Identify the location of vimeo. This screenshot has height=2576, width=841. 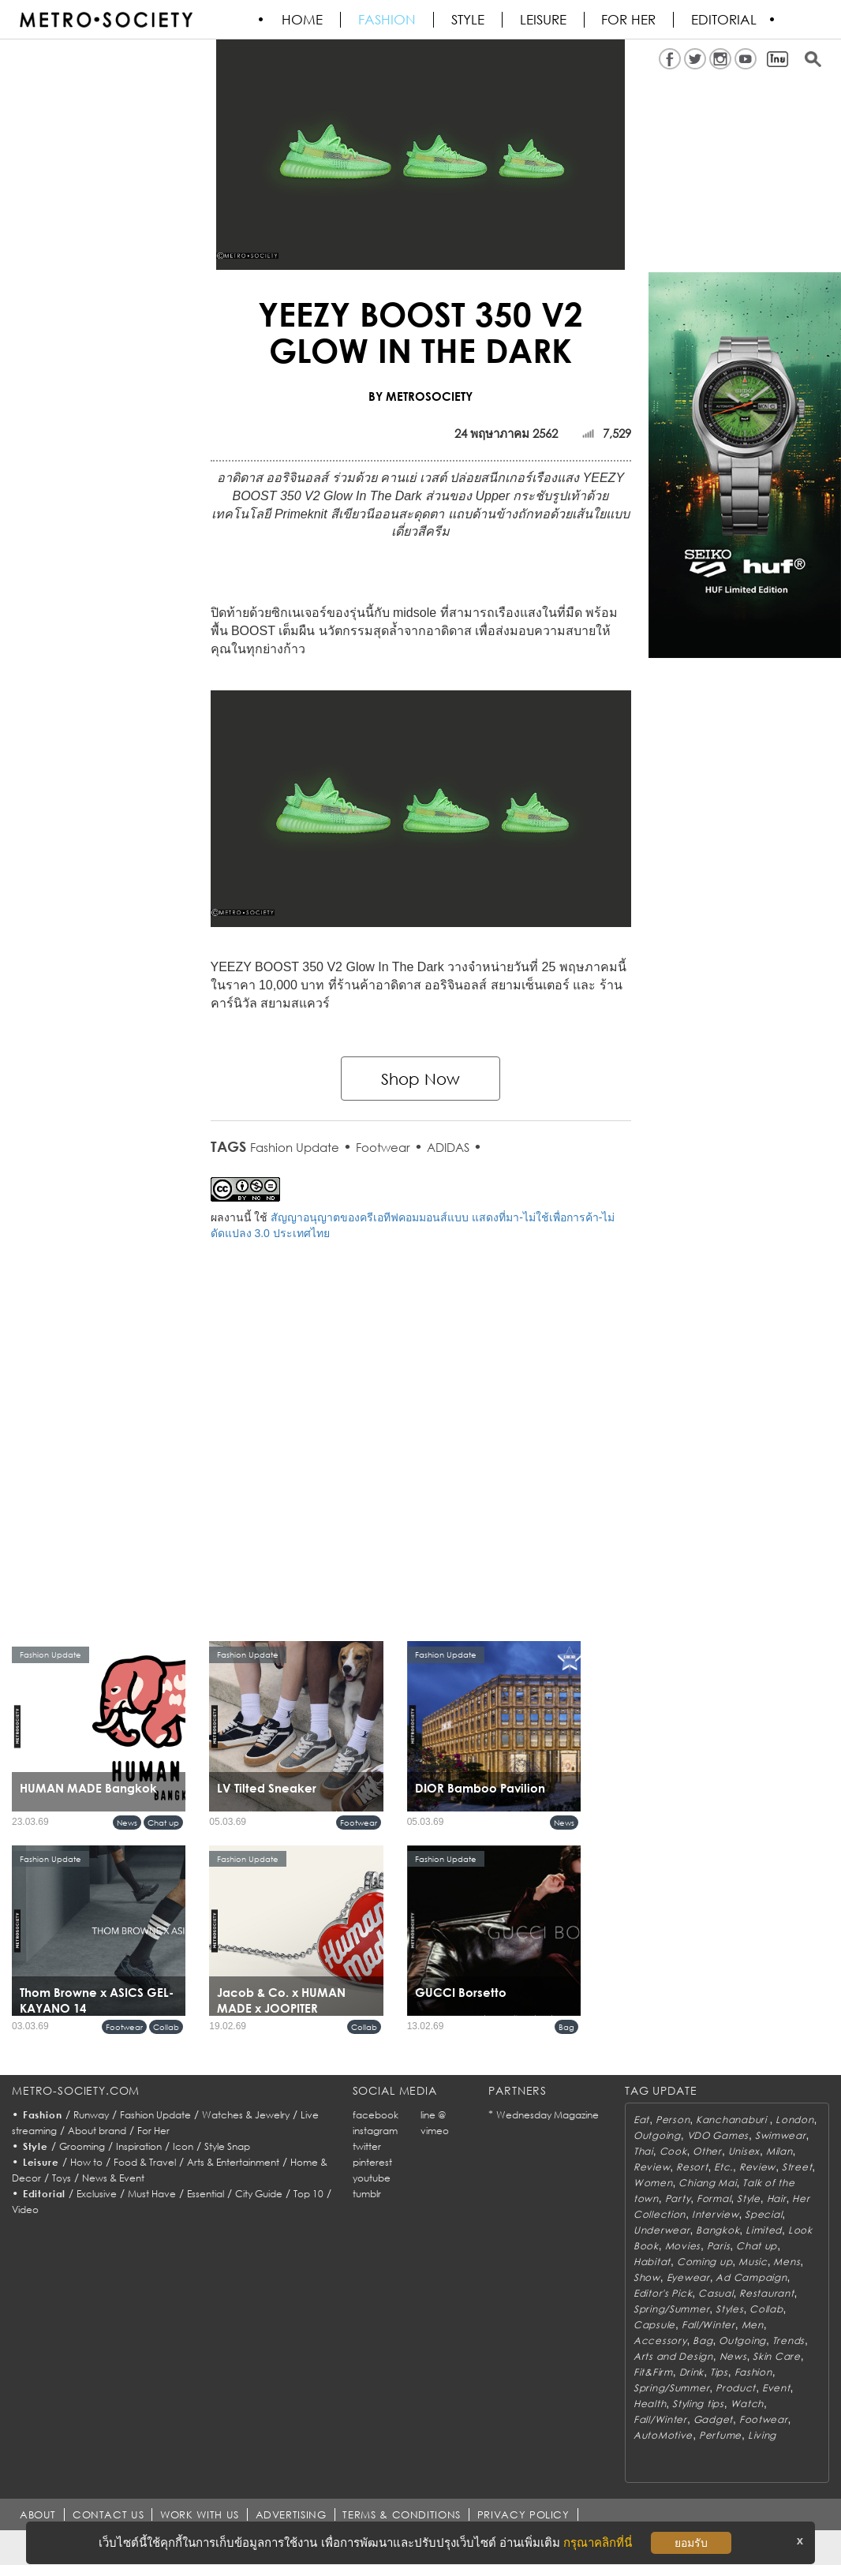
(434, 2131).